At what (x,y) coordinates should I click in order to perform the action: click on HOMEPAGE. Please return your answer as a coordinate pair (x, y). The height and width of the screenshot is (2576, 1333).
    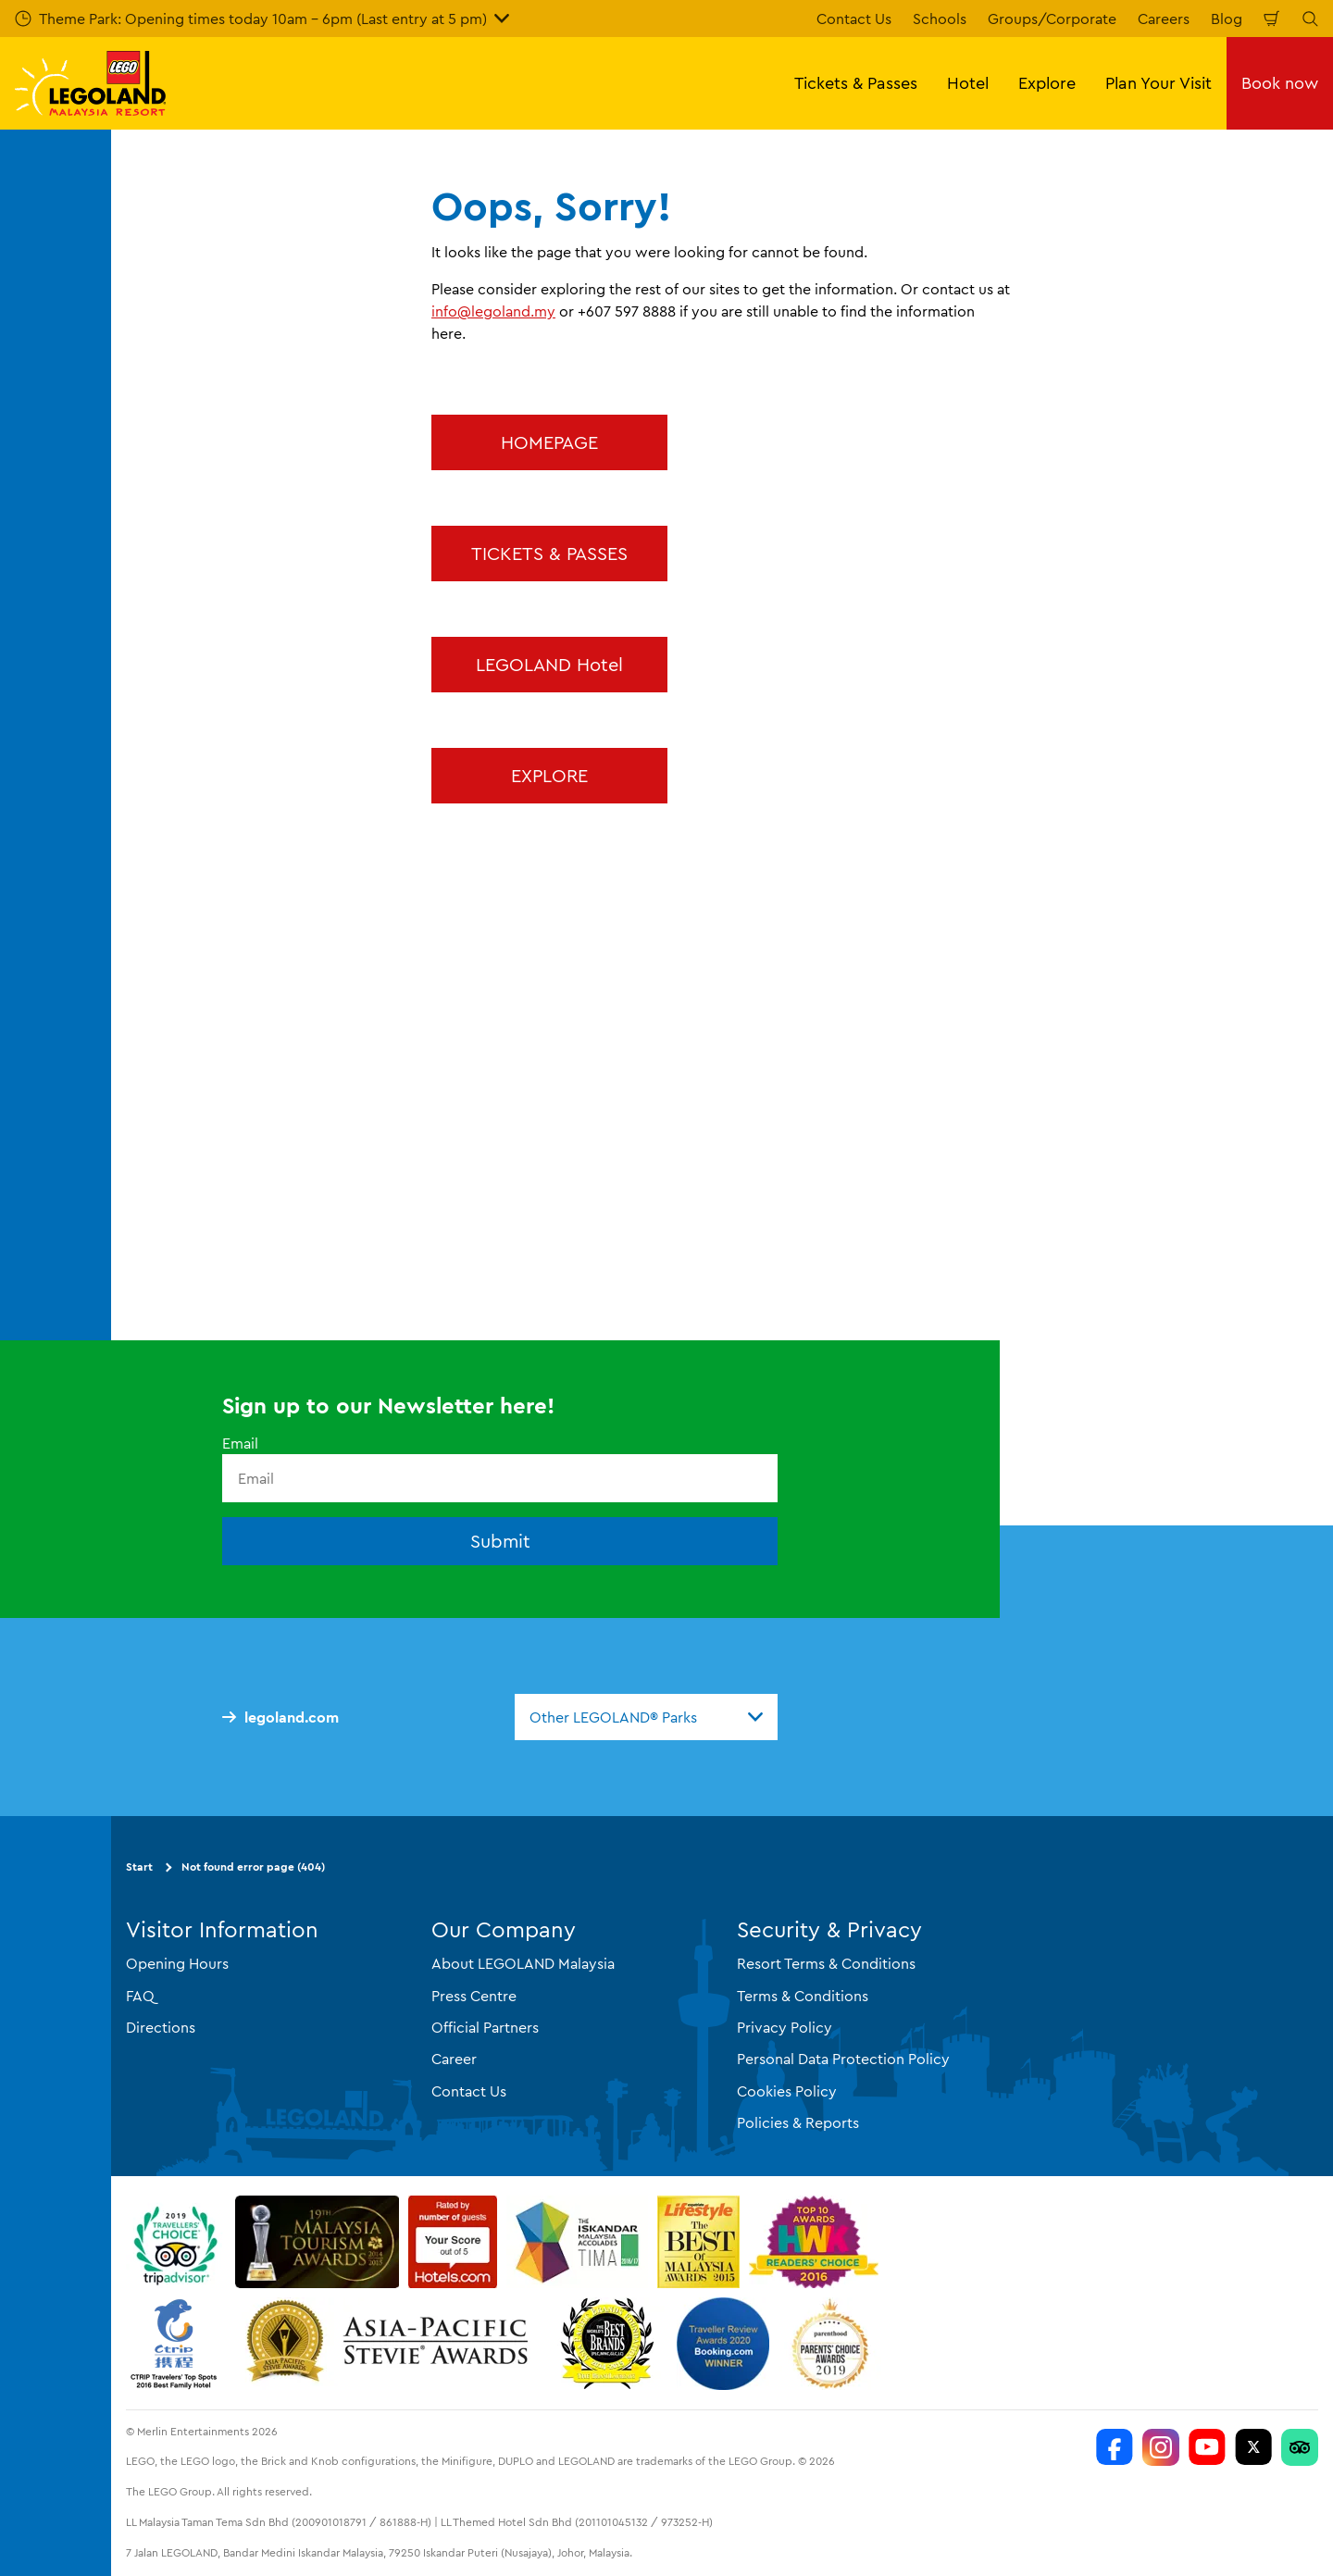
    Looking at the image, I should click on (549, 442).